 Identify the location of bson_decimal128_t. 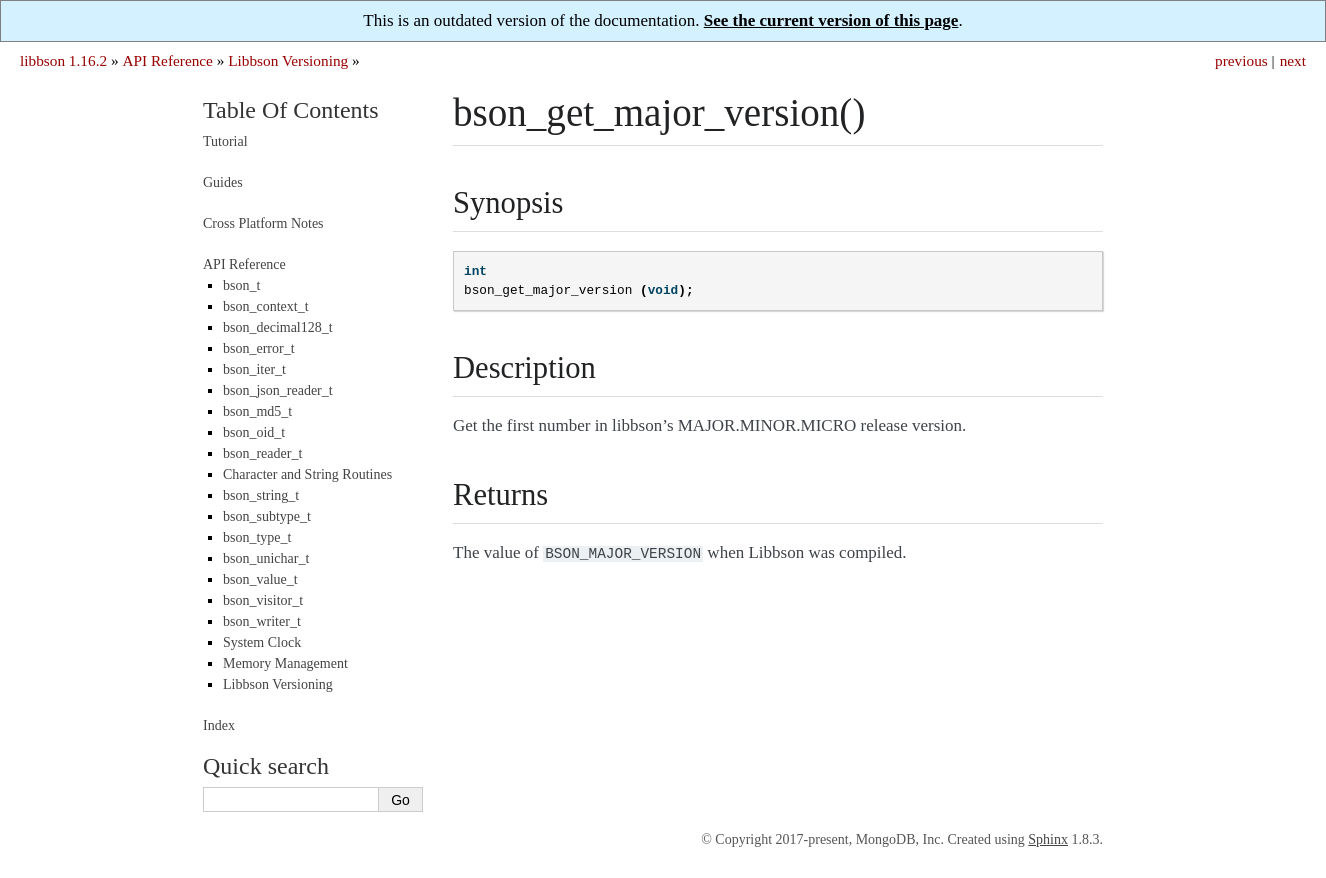
(278, 327).